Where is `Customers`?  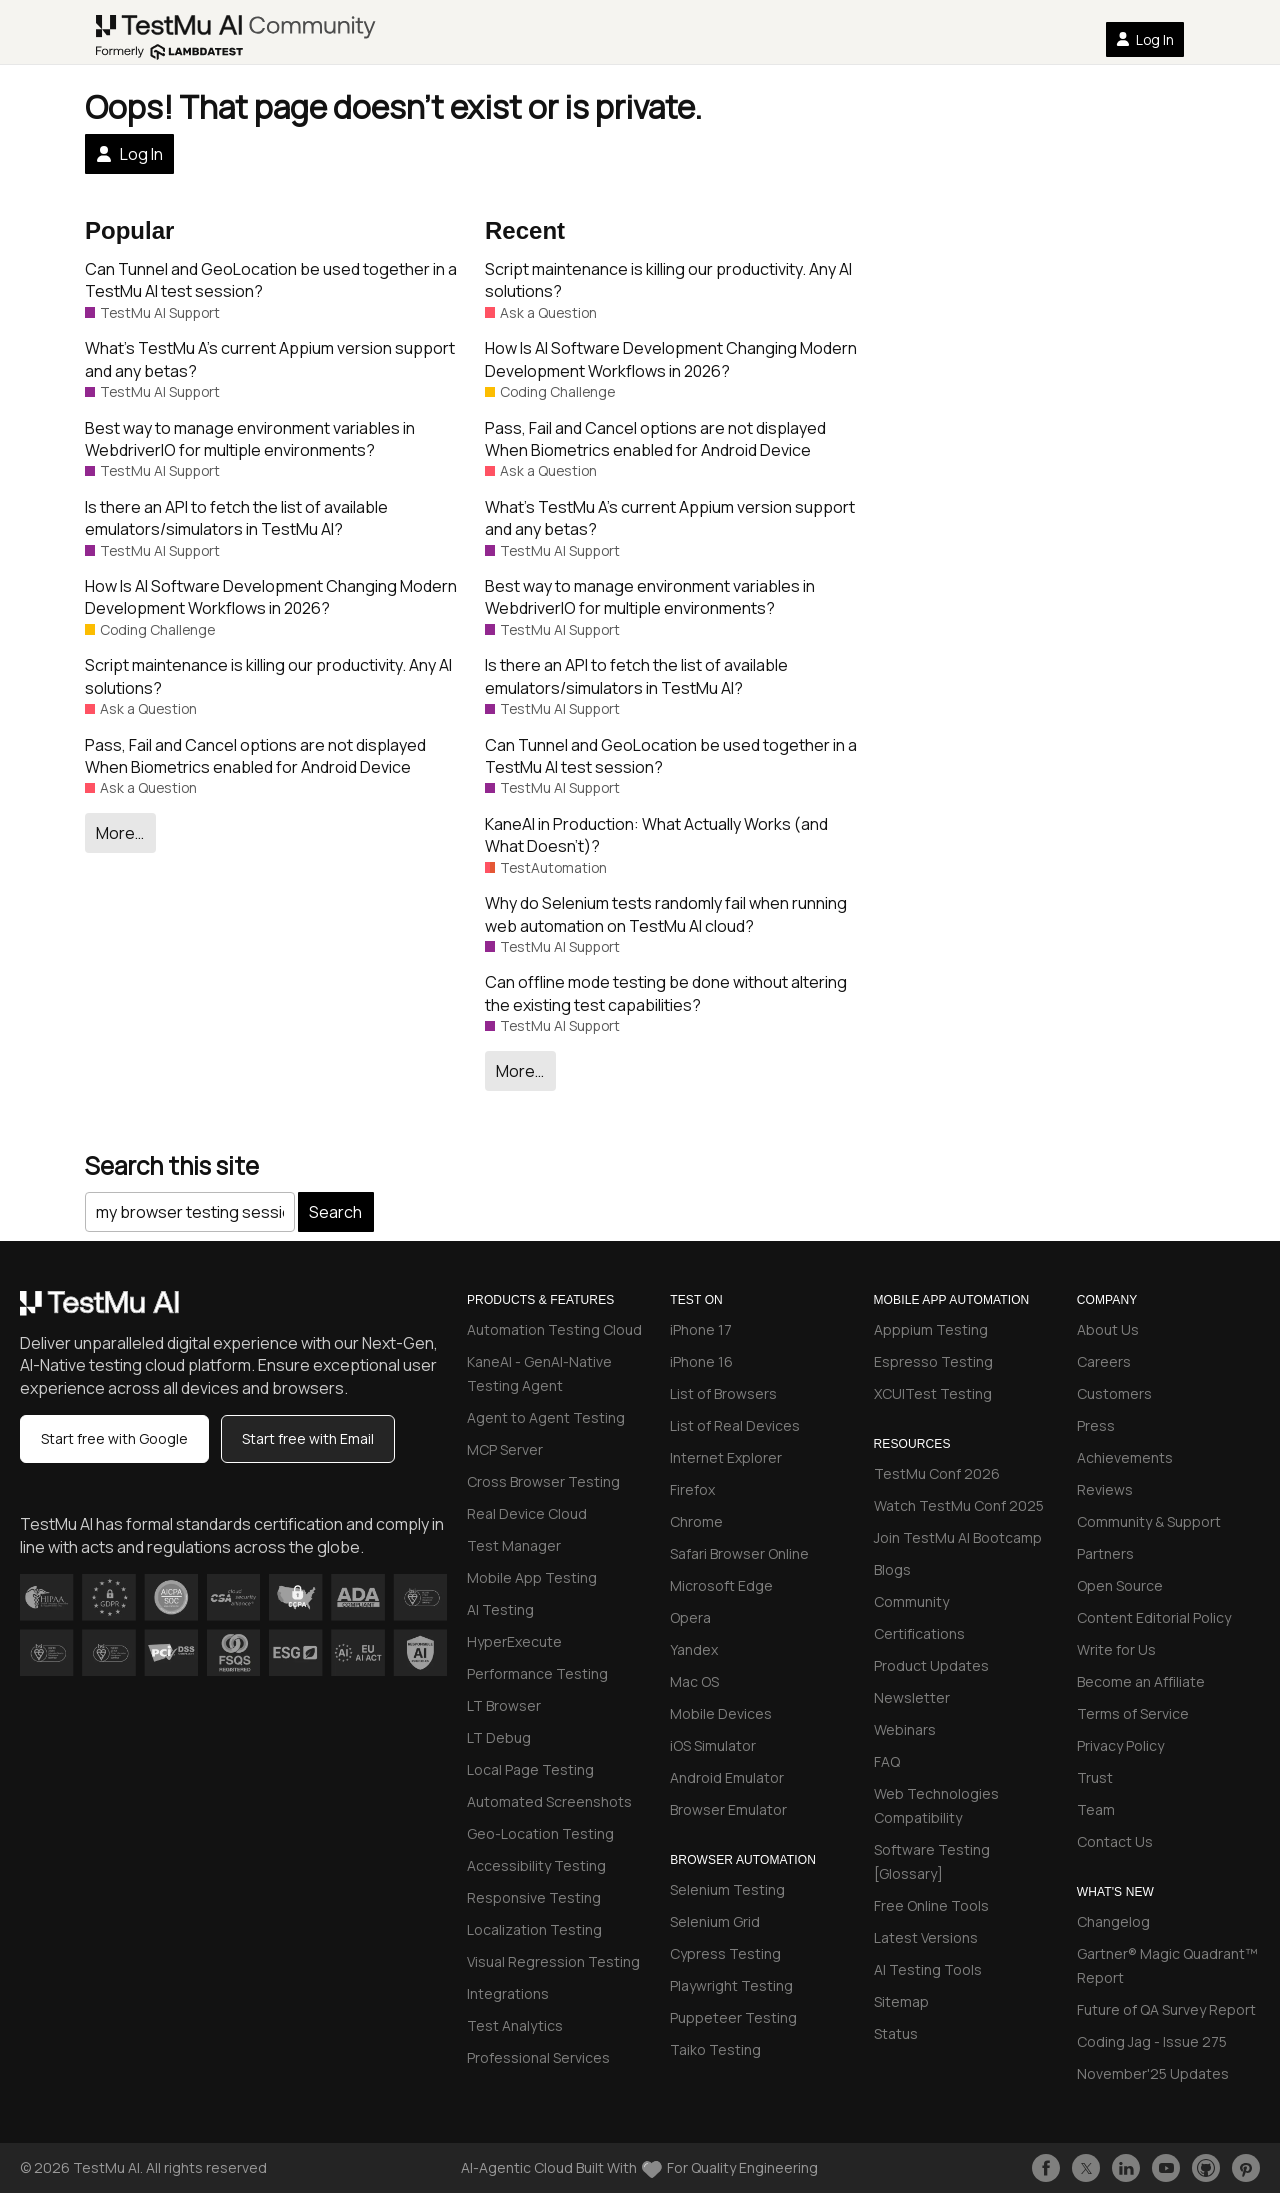 Customers is located at coordinates (1114, 1393).